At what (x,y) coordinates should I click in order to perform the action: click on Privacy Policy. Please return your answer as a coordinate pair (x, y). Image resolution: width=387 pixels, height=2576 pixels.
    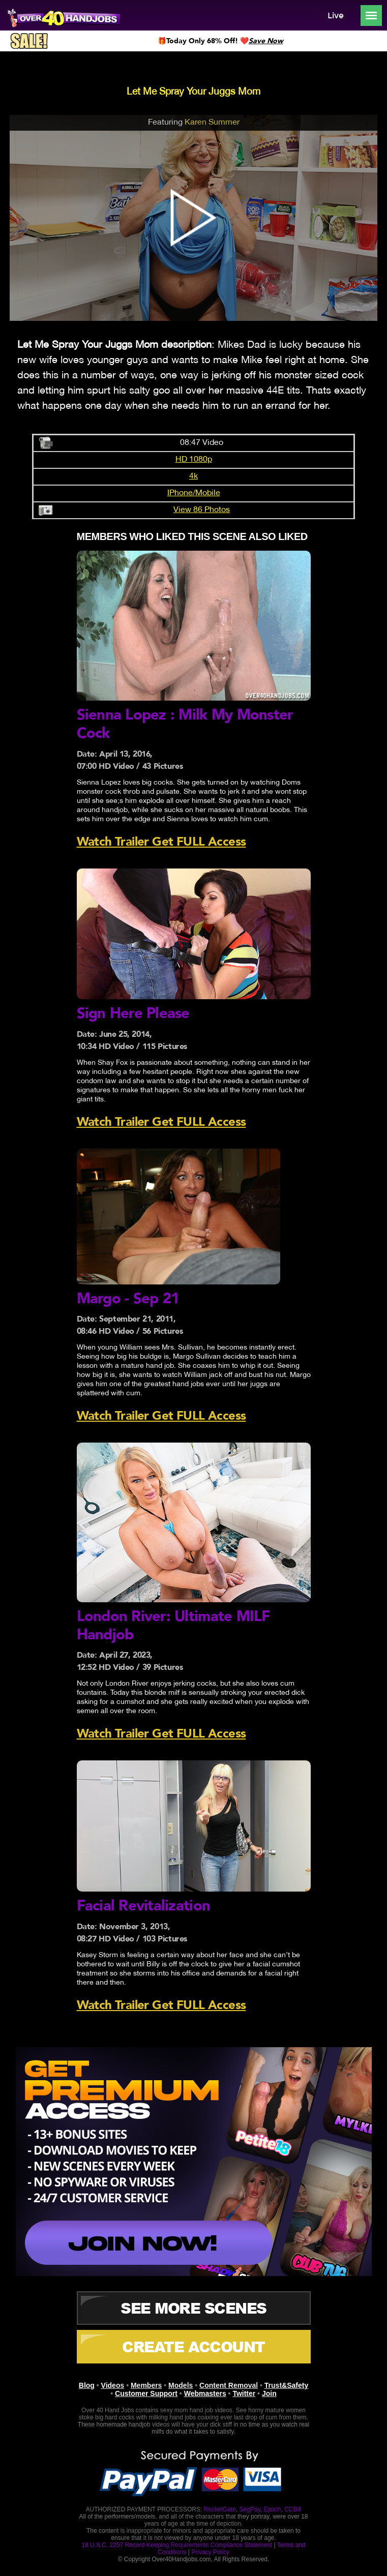
    Looking at the image, I should click on (210, 2550).